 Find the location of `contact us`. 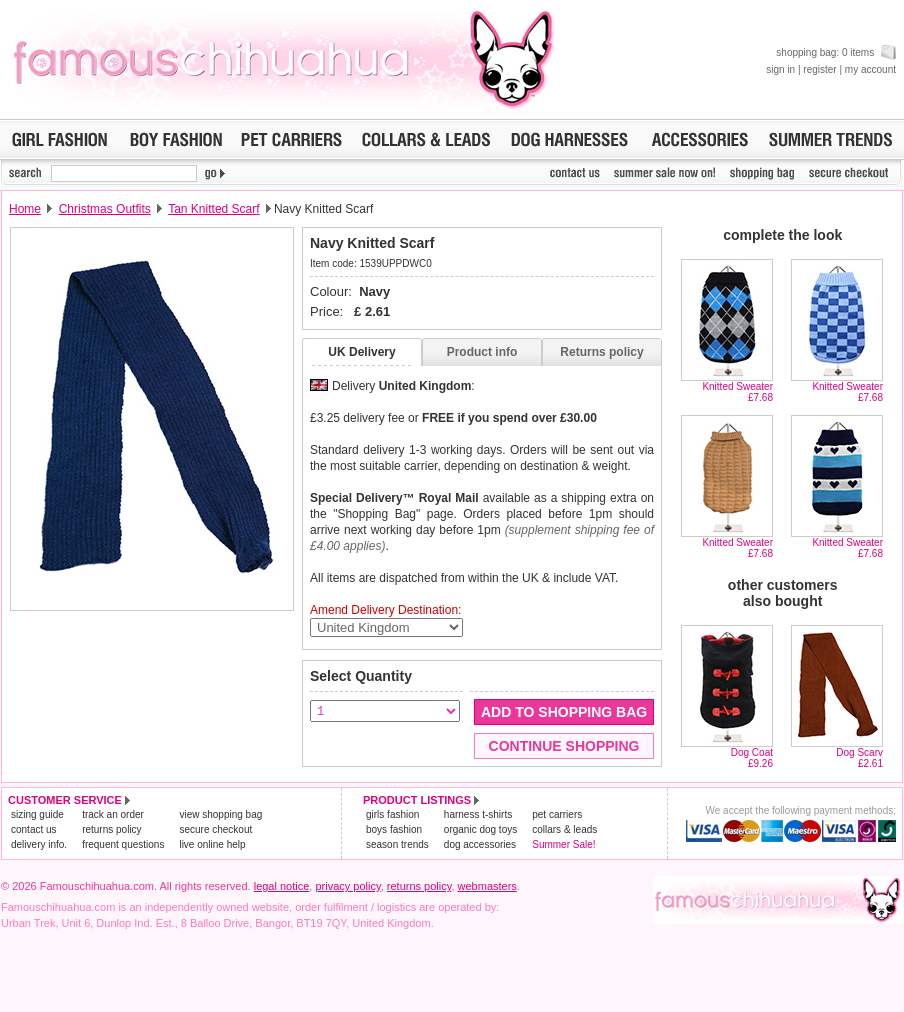

contact us is located at coordinates (34, 829).